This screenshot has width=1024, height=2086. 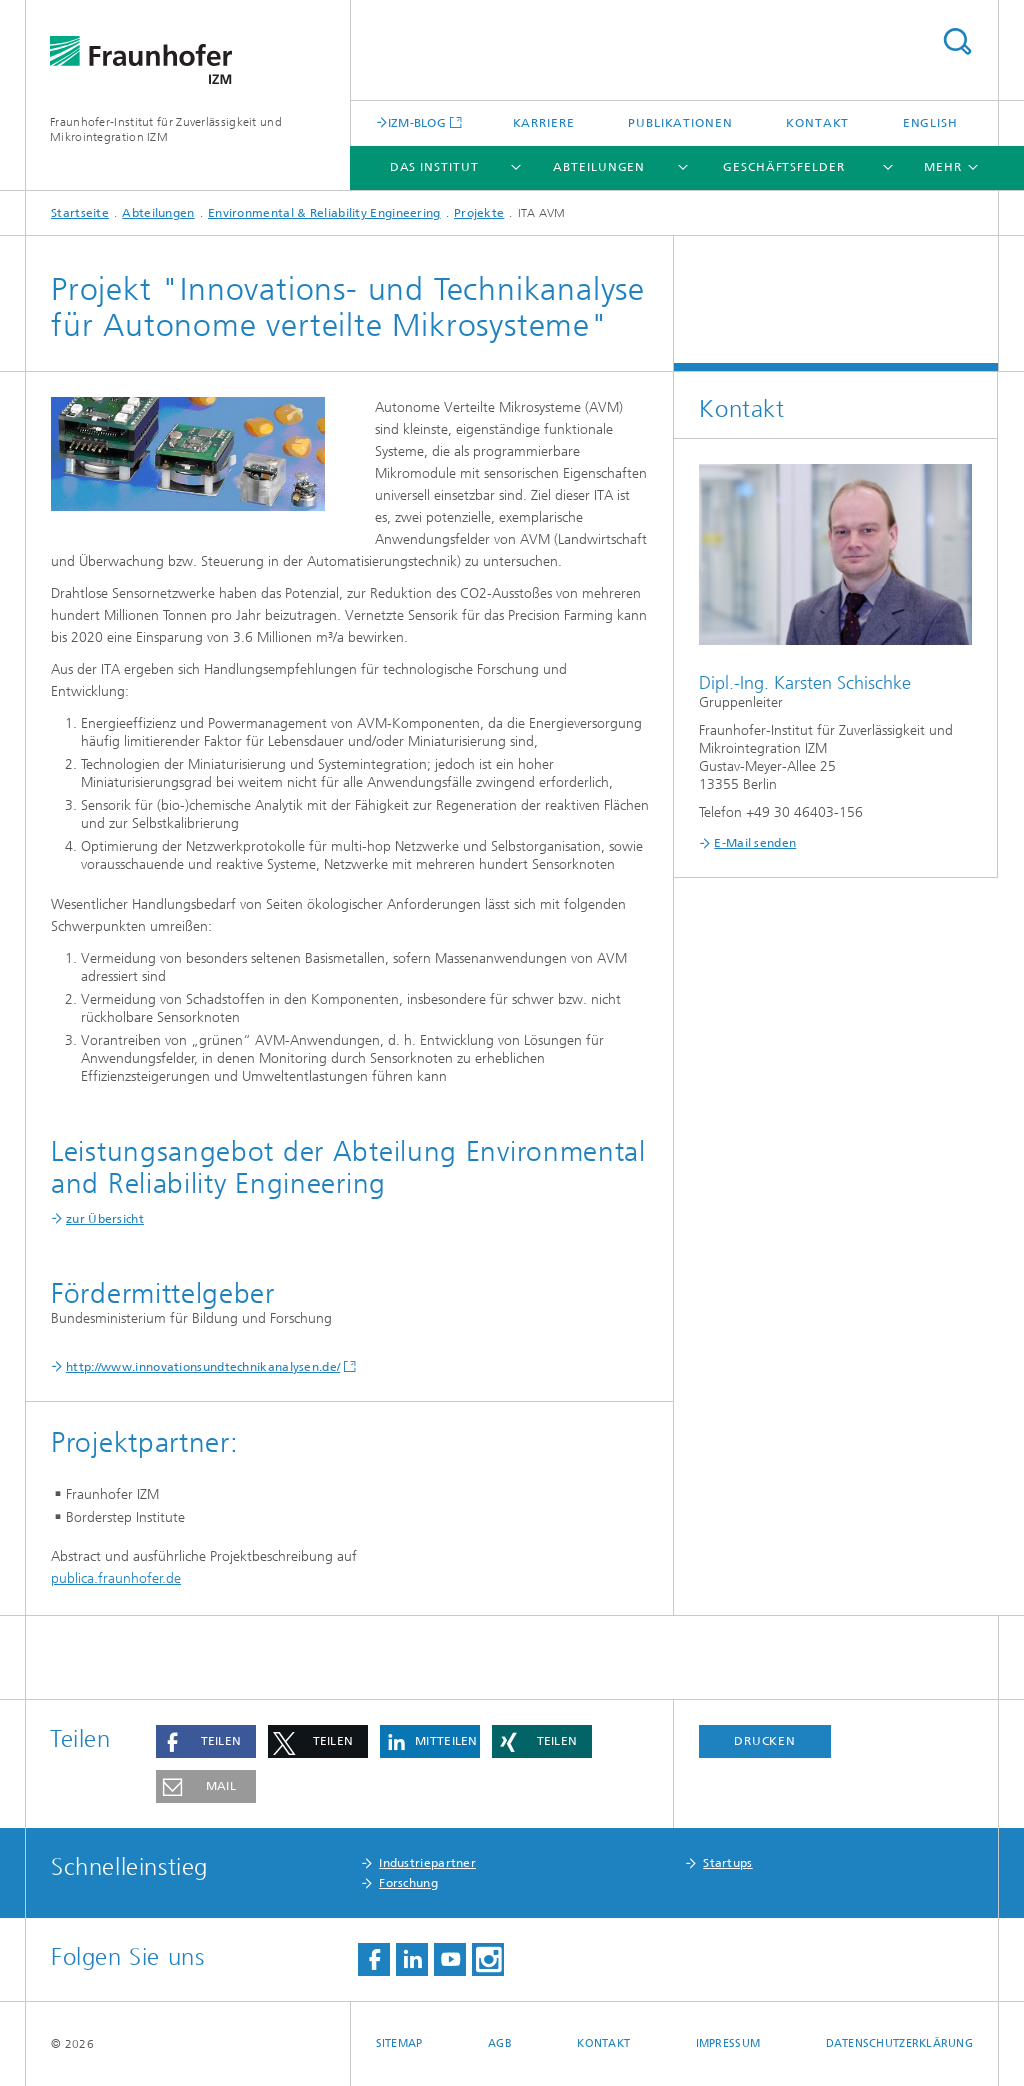 What do you see at coordinates (680, 123) in the screenshot?
I see `Publikationen` at bounding box center [680, 123].